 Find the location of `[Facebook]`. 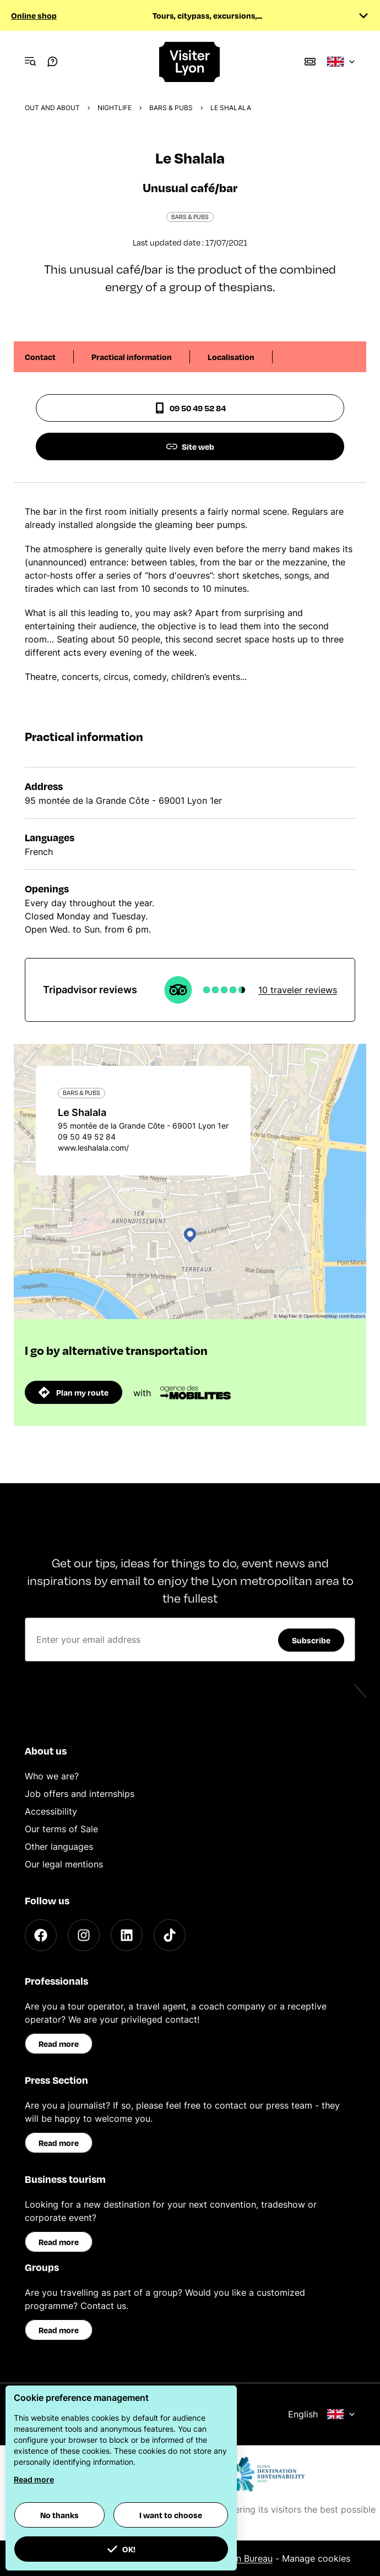

[Facebook] is located at coordinates (41, 1935).